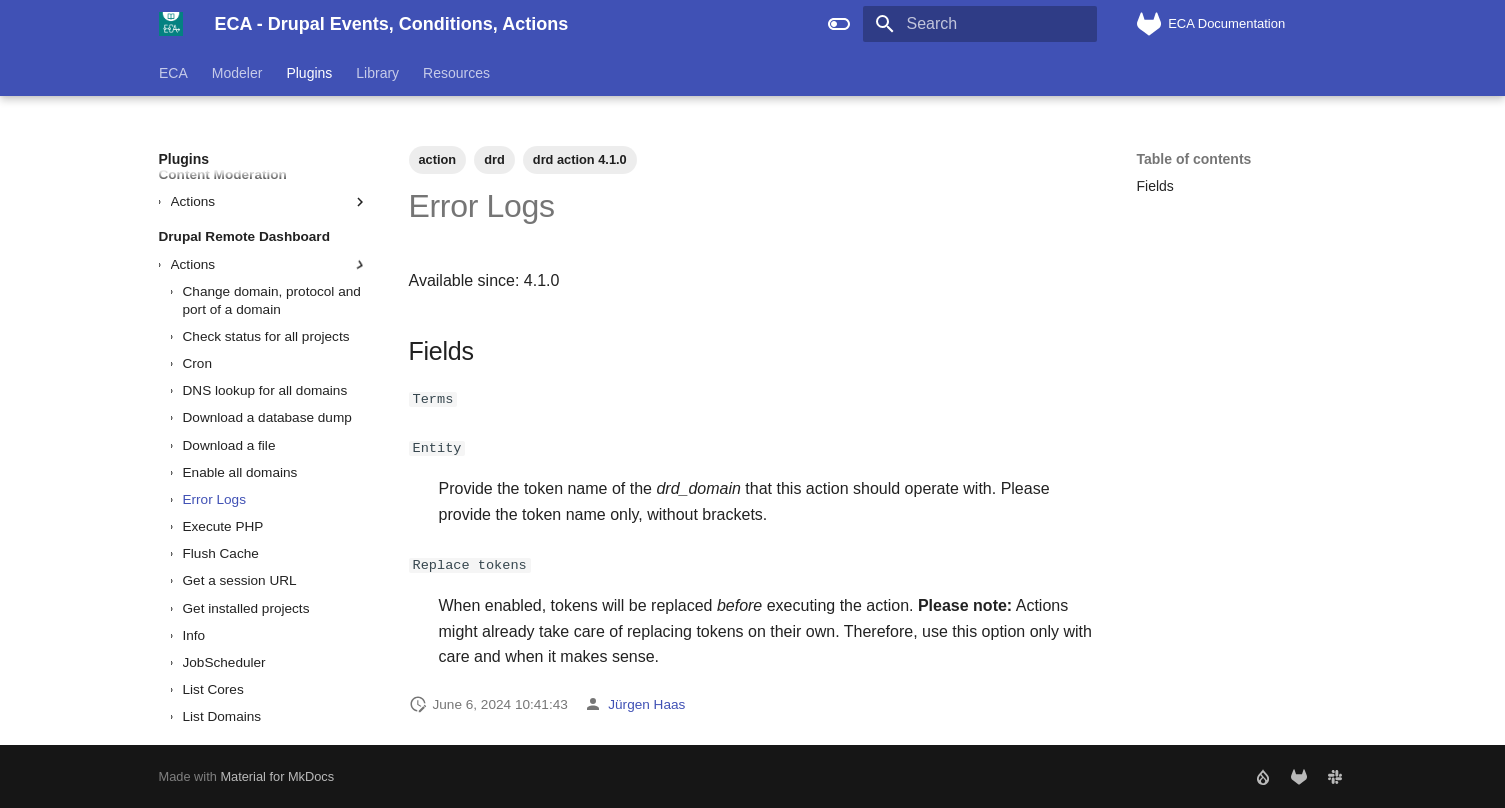 The width and height of the screenshot is (1505, 808). I want to click on Jürgen Haas, so click(646, 703).